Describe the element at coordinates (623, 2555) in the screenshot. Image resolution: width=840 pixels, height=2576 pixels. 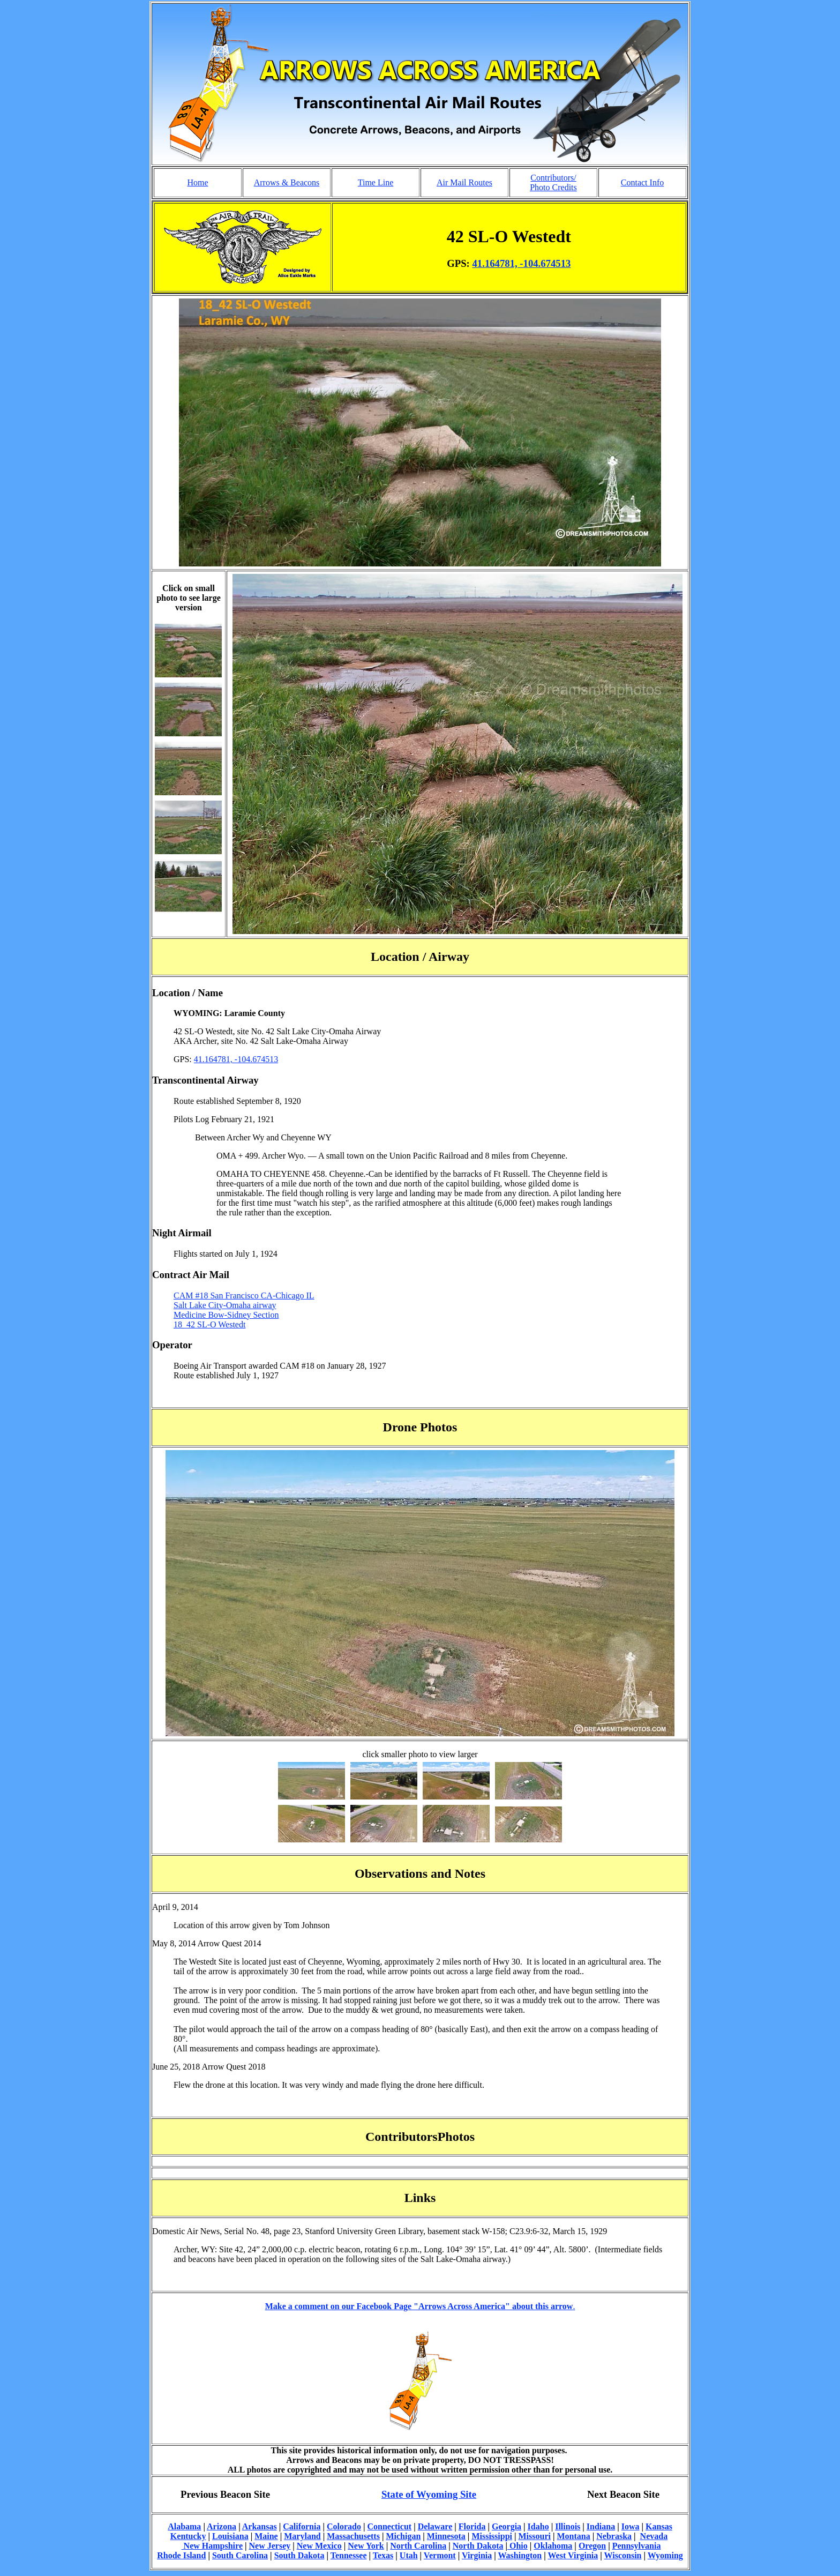
I see `Wisconsin` at that location.